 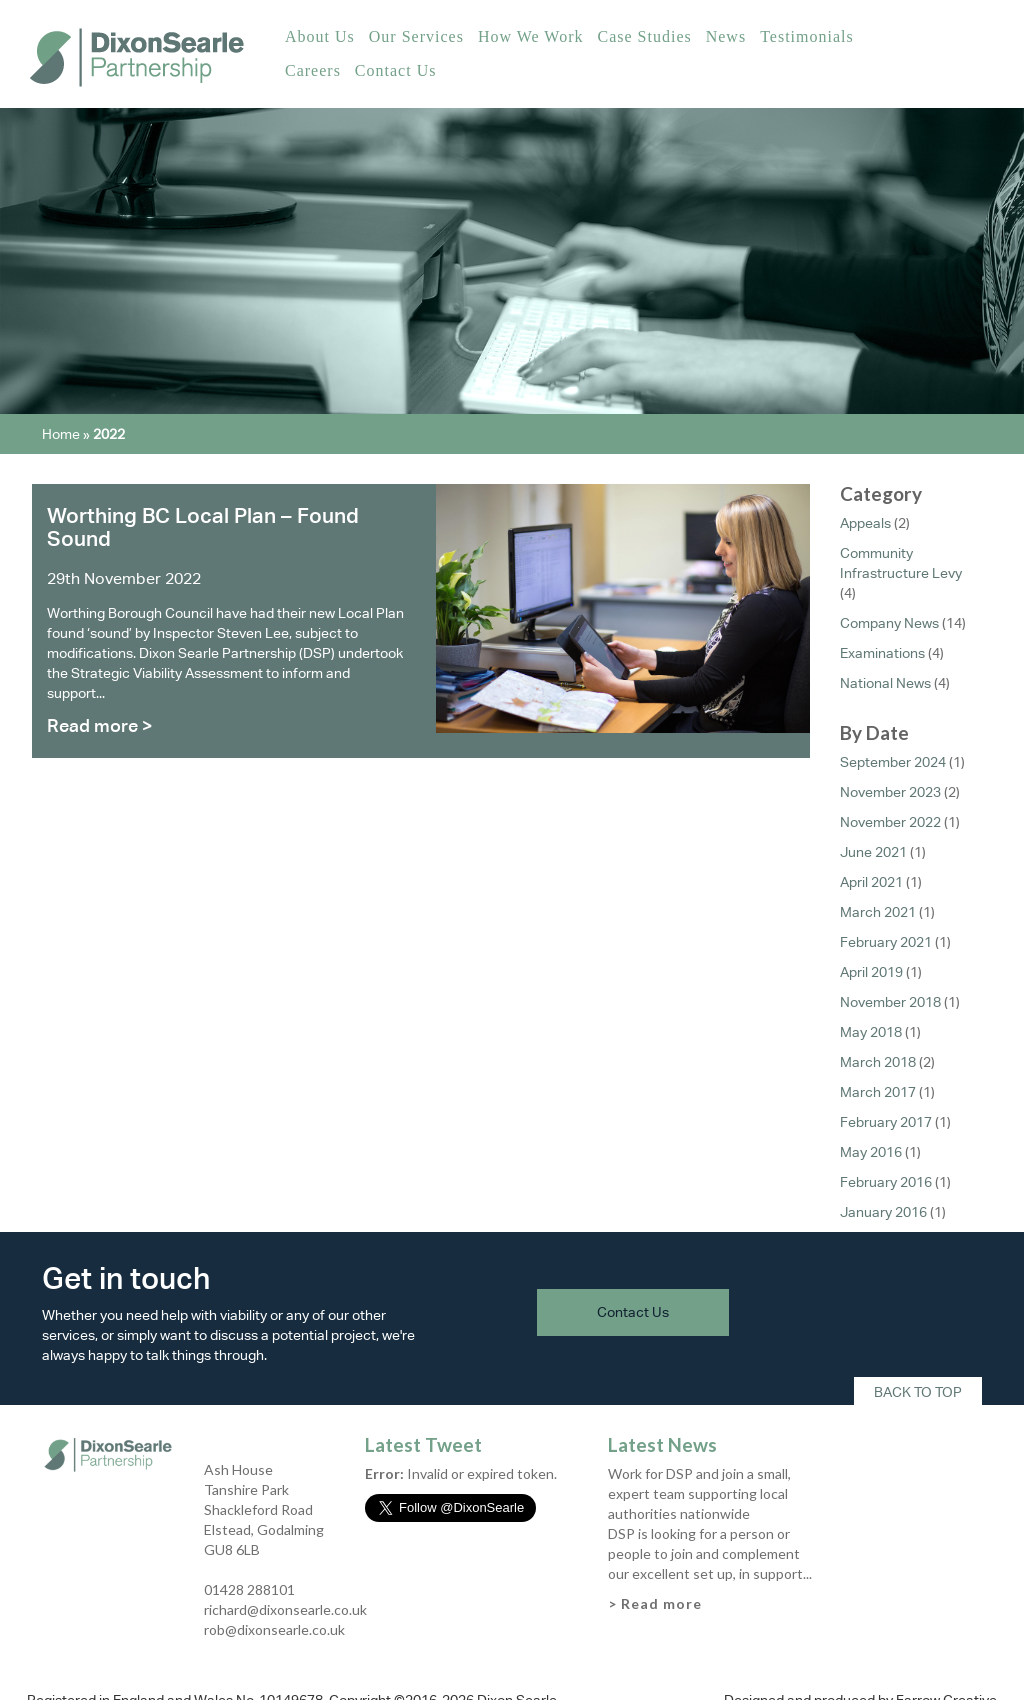 I want to click on March 2018, so click(x=878, y=1062).